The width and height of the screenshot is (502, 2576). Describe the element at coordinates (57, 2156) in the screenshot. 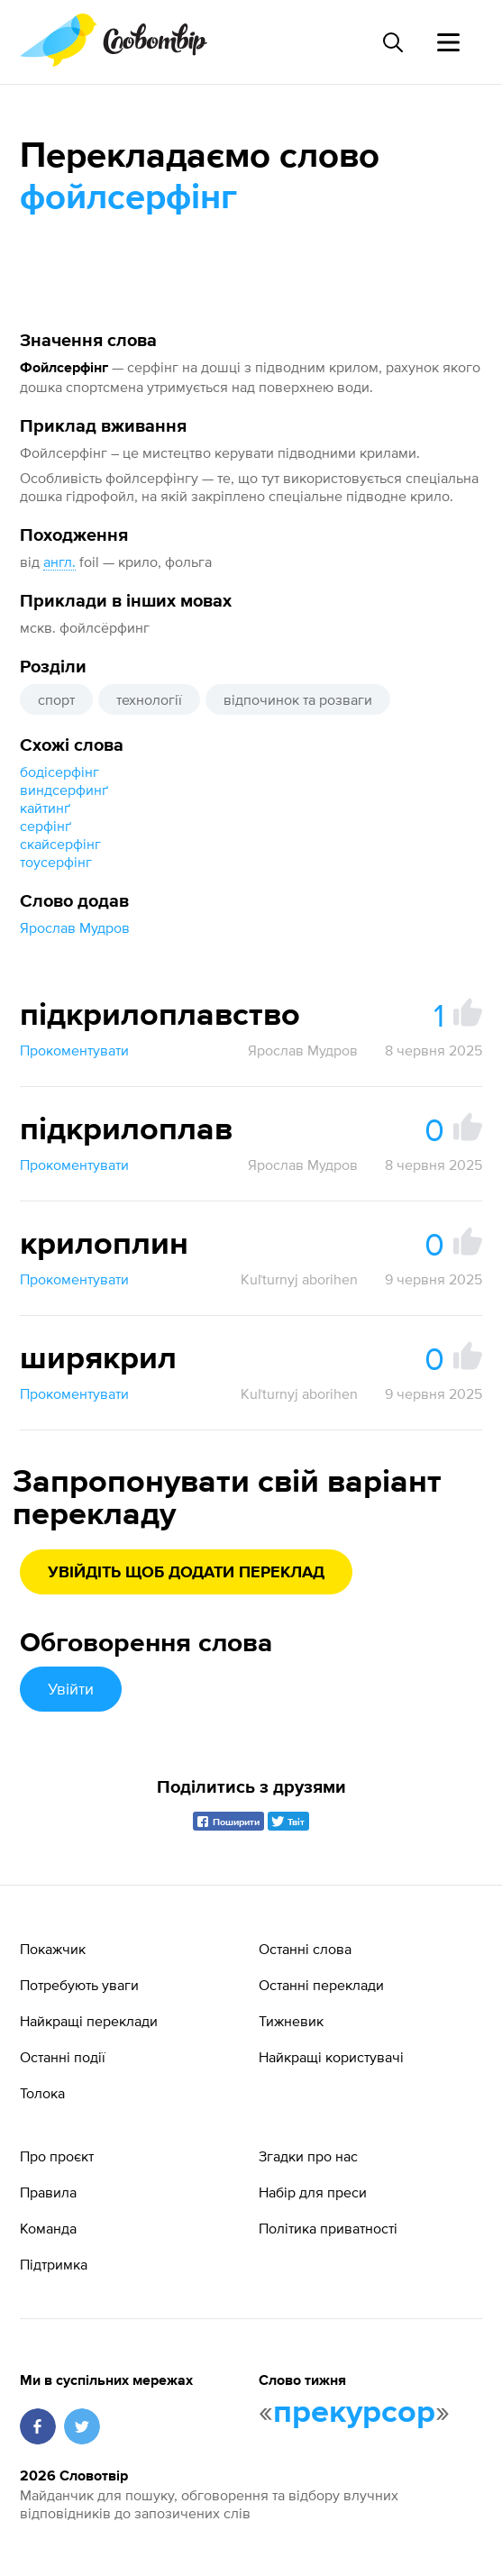

I see `Про проєкт` at that location.